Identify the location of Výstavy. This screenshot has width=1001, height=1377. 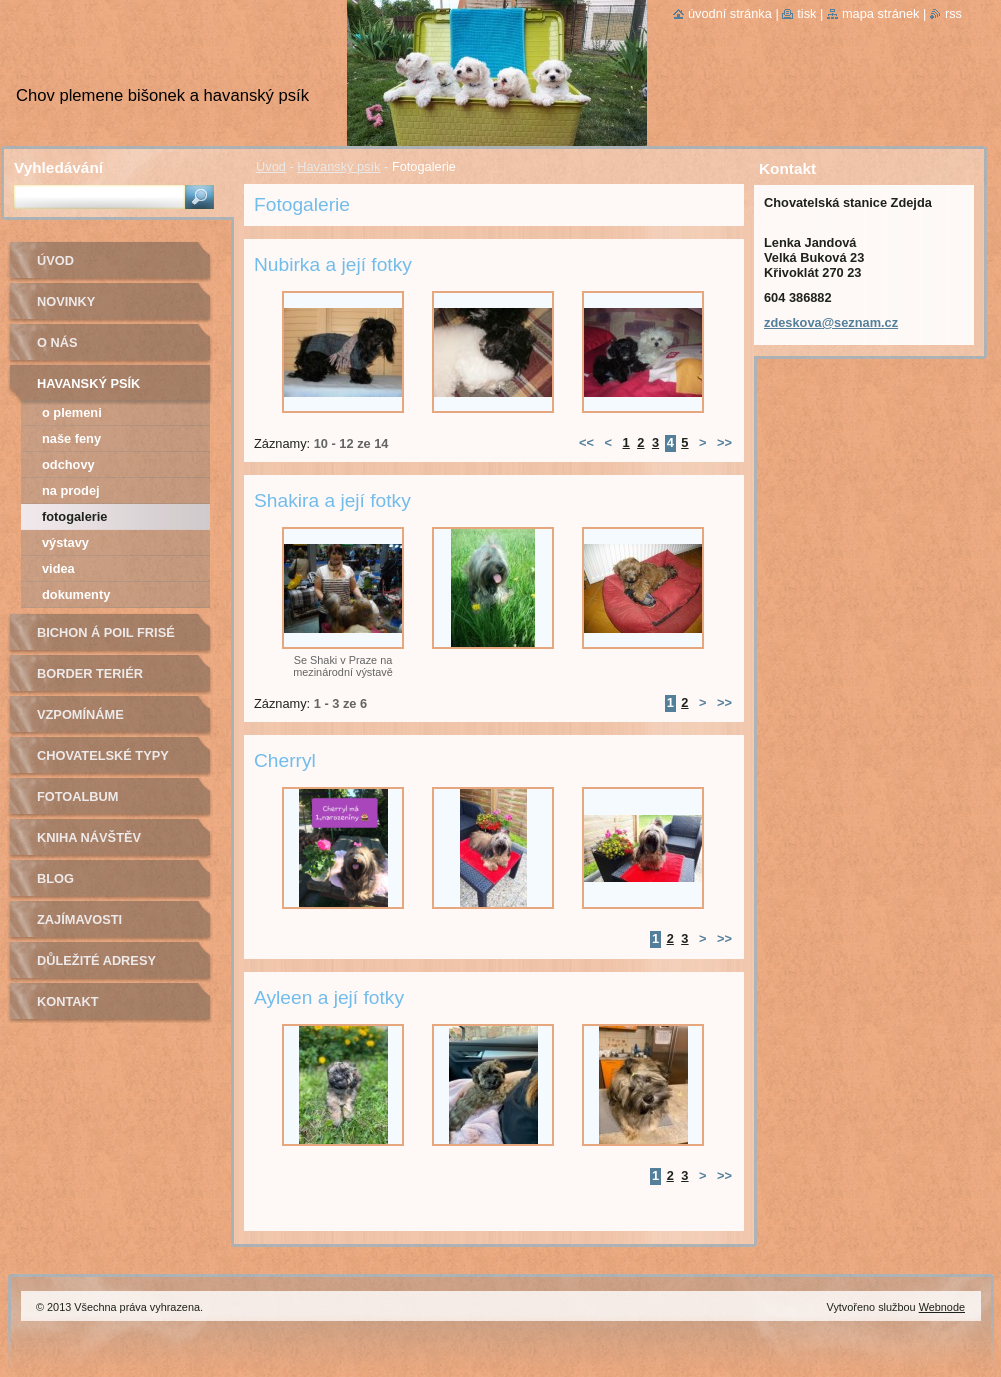
(65, 542).